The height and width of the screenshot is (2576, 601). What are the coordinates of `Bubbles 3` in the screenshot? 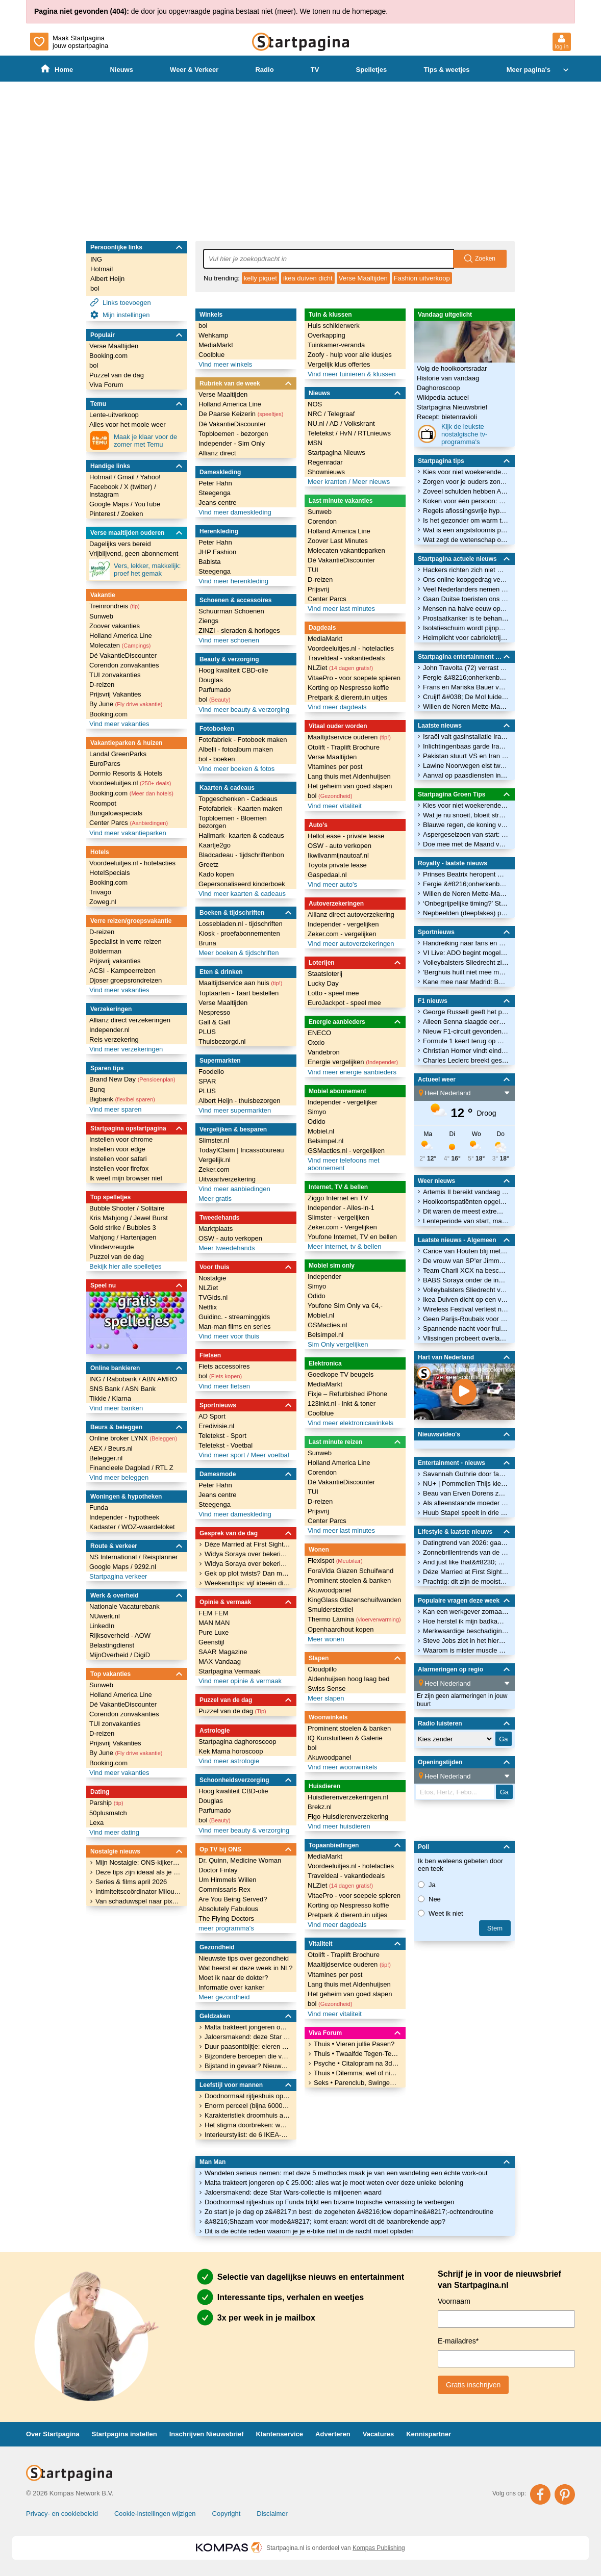 It's located at (141, 1227).